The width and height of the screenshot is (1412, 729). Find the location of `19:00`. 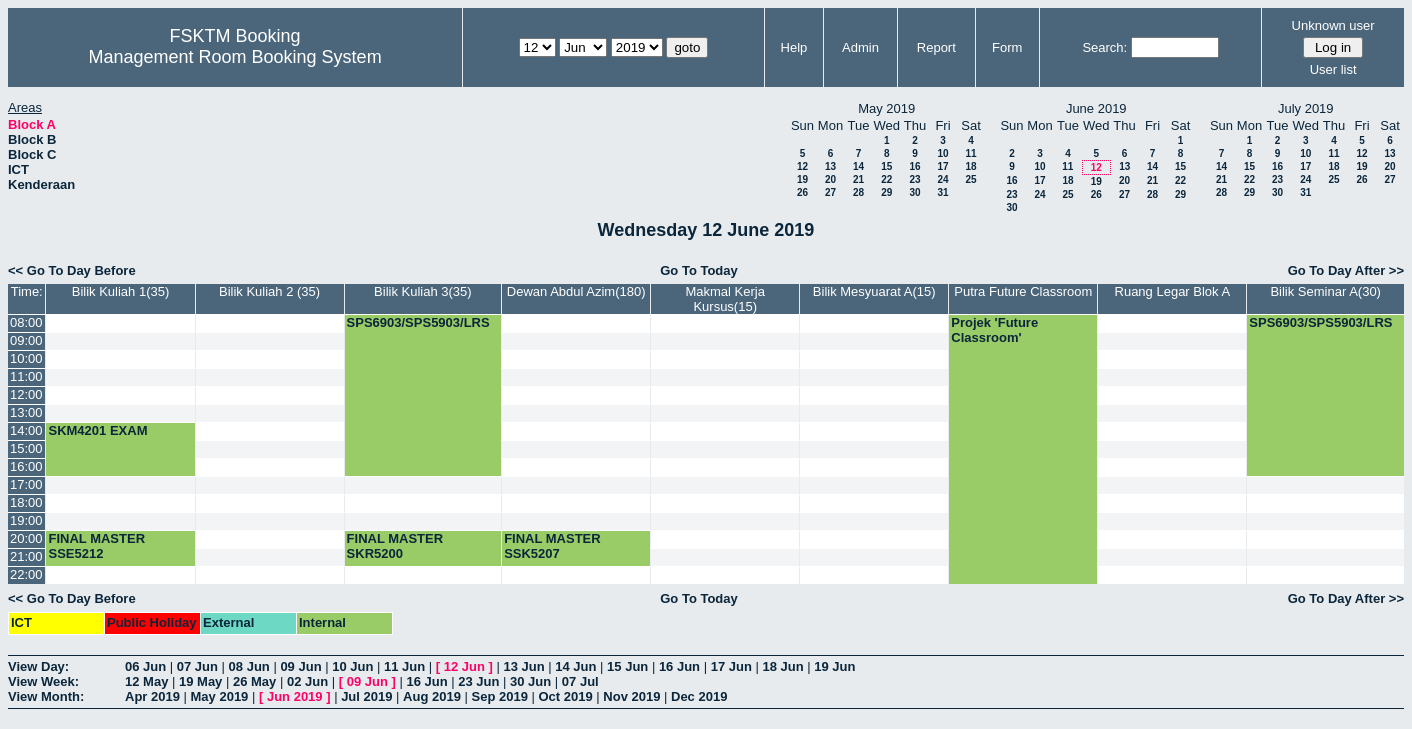

19:00 is located at coordinates (26, 520).